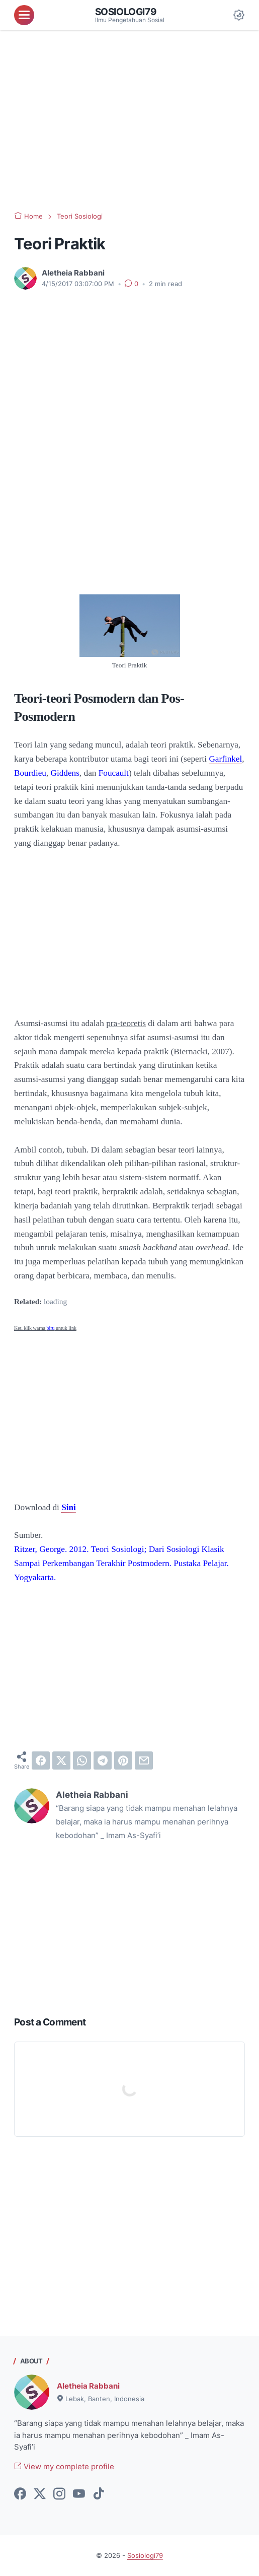 The height and width of the screenshot is (2576, 259). Describe the element at coordinates (123, 1760) in the screenshot. I see `[pinterest]` at that location.